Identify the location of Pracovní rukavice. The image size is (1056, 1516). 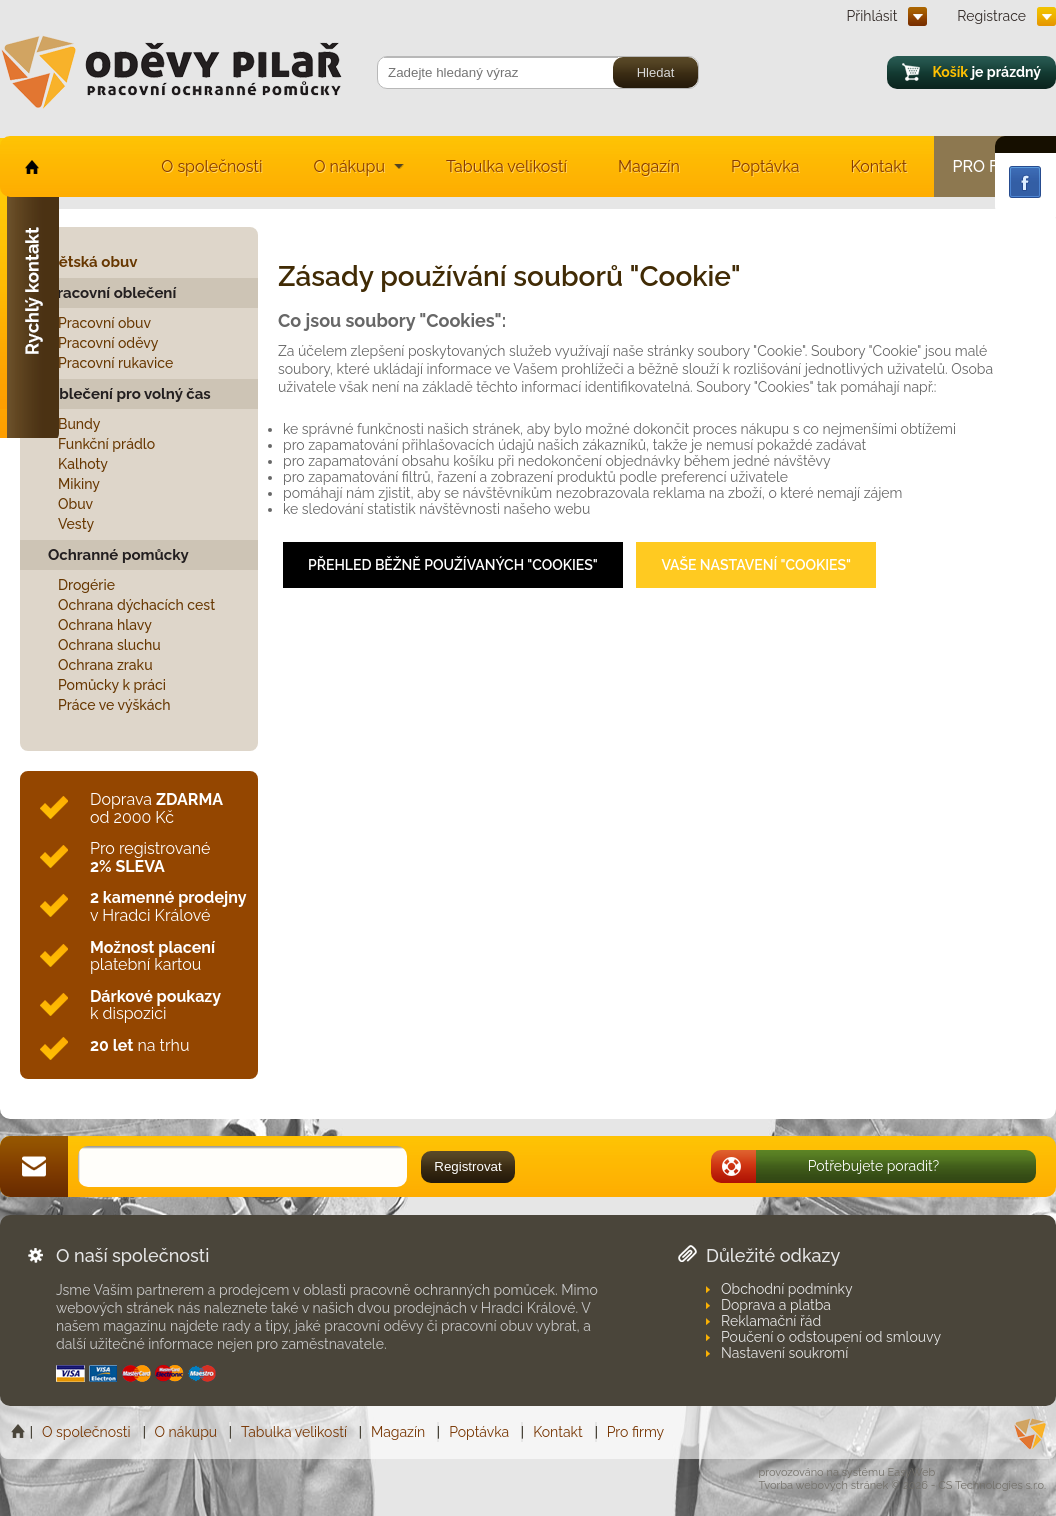
(115, 363).